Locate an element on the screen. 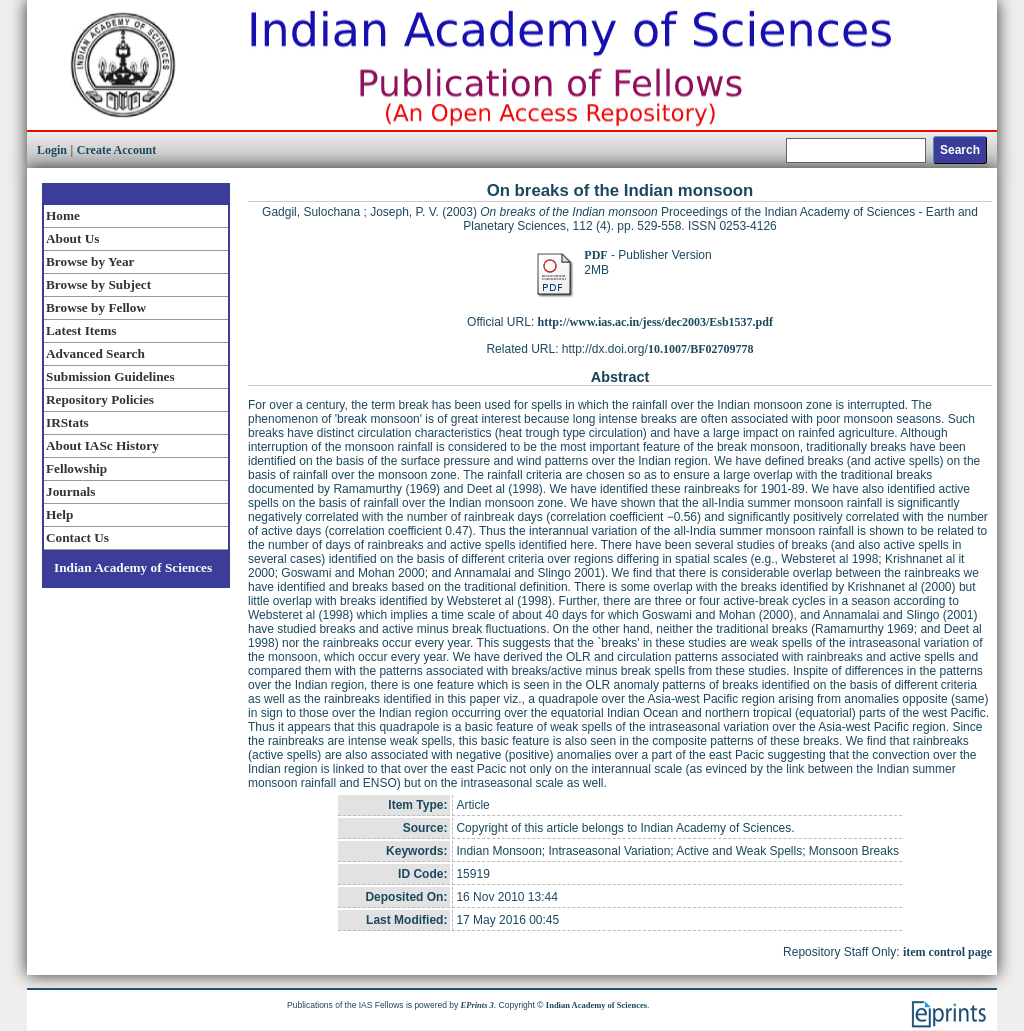 Image resolution: width=1024 pixels, height=1031 pixels. Indian Academy of Sciences is located at coordinates (133, 567).